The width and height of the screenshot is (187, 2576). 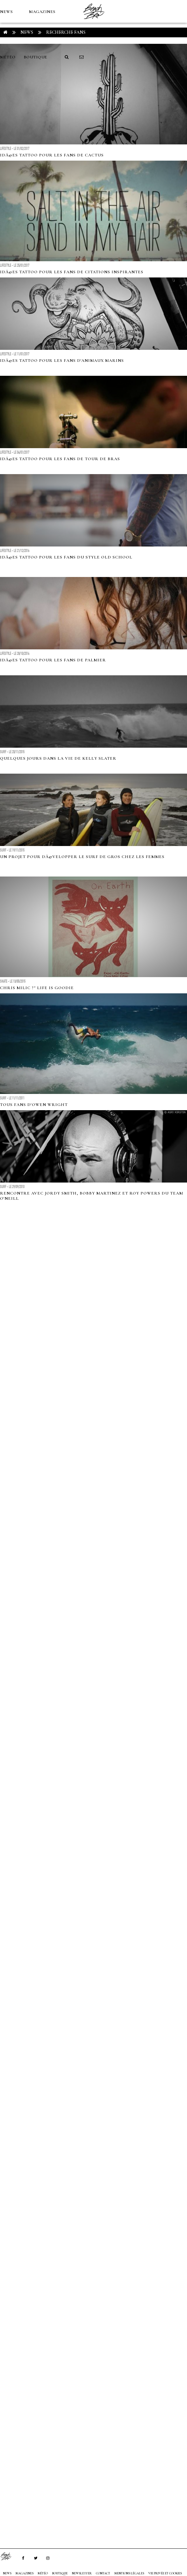 What do you see at coordinates (37, 987) in the screenshot?
I see `CHRIS MILIC ?" LIFE IS GOODIE` at bounding box center [37, 987].